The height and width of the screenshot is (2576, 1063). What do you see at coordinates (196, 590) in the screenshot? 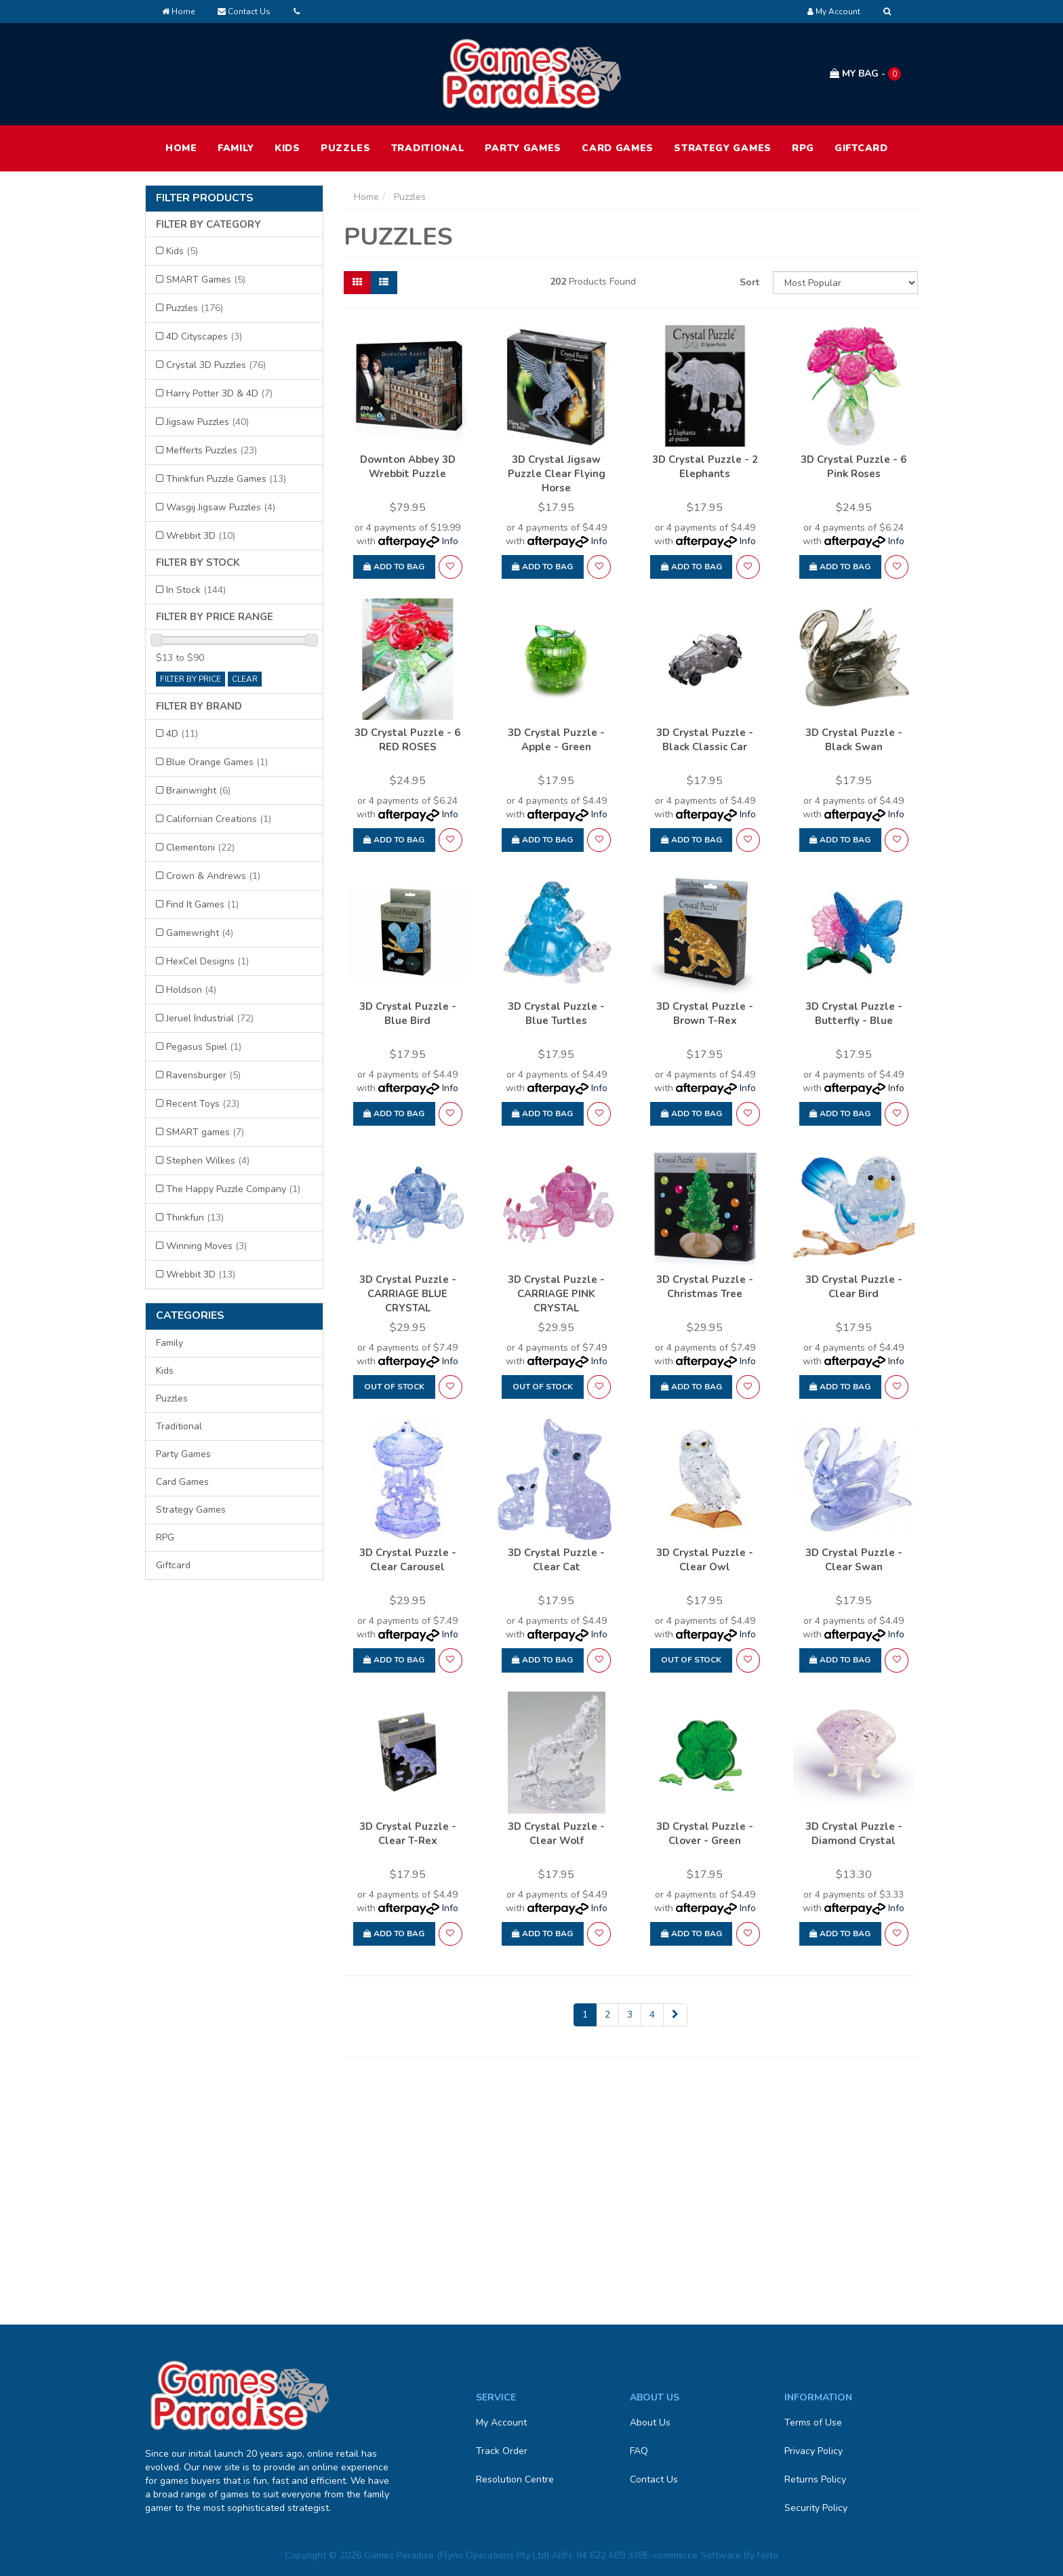
I see `In Stock` at bounding box center [196, 590].